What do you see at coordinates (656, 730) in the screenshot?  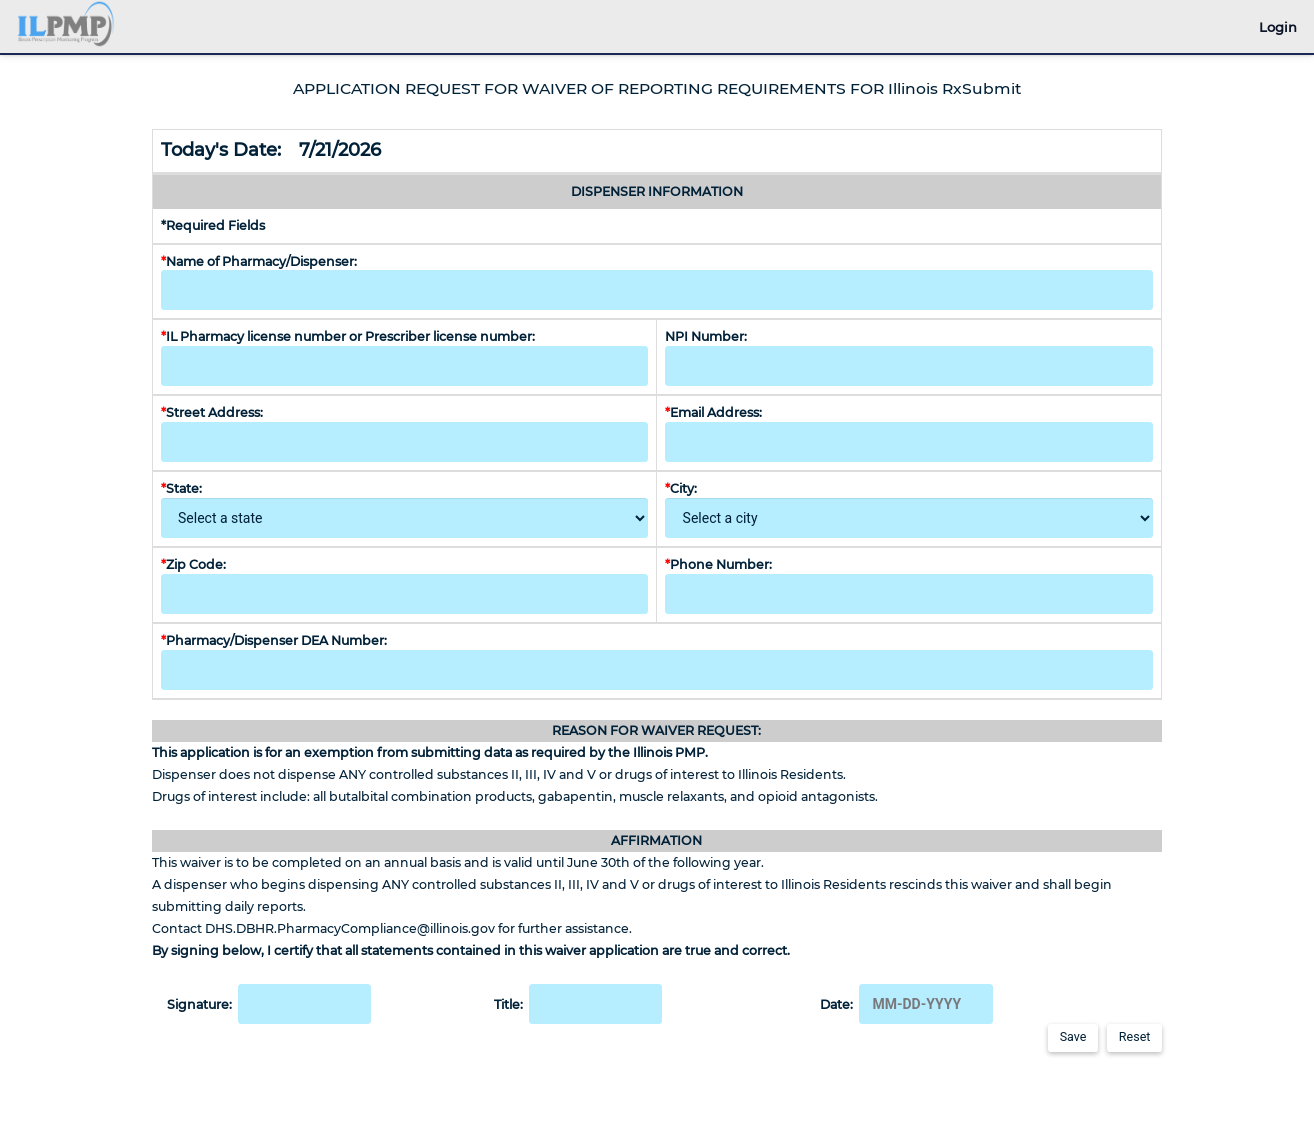 I see `REASON FOR WAIVER REQUEST:` at bounding box center [656, 730].